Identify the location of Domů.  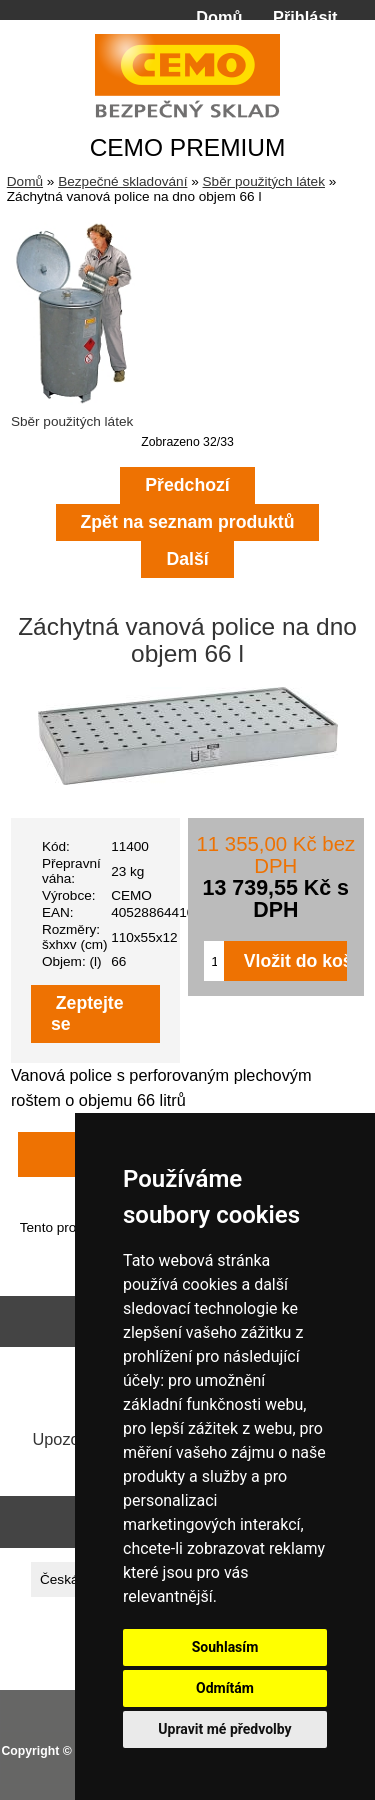
(219, 17).